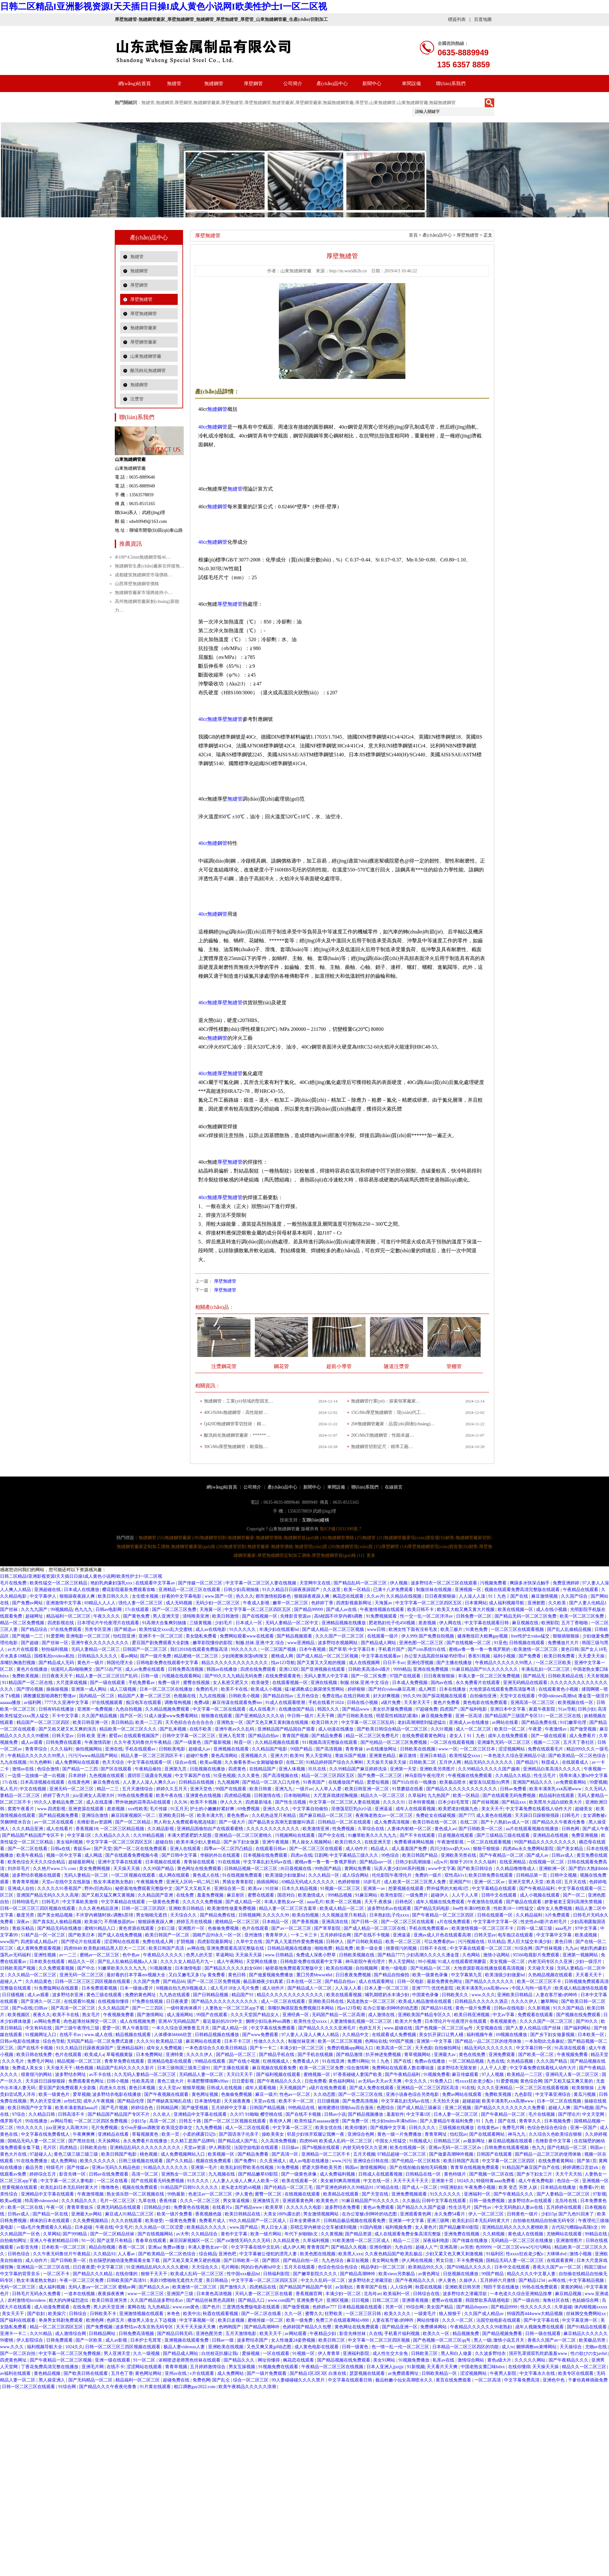 This screenshot has height=2576, width=609. I want to click on www.一区, so click(448, 1749).